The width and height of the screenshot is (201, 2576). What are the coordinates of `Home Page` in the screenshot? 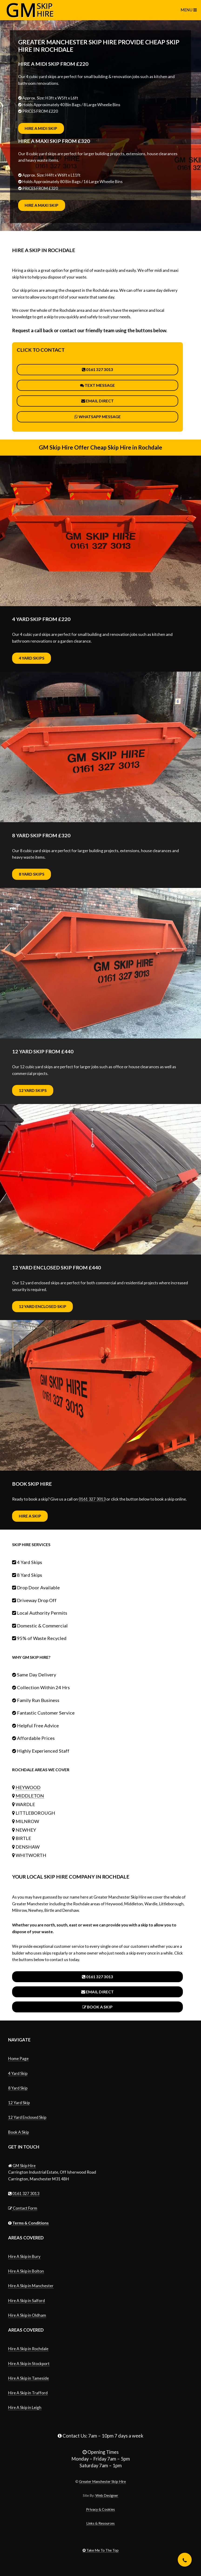 It's located at (18, 2058).